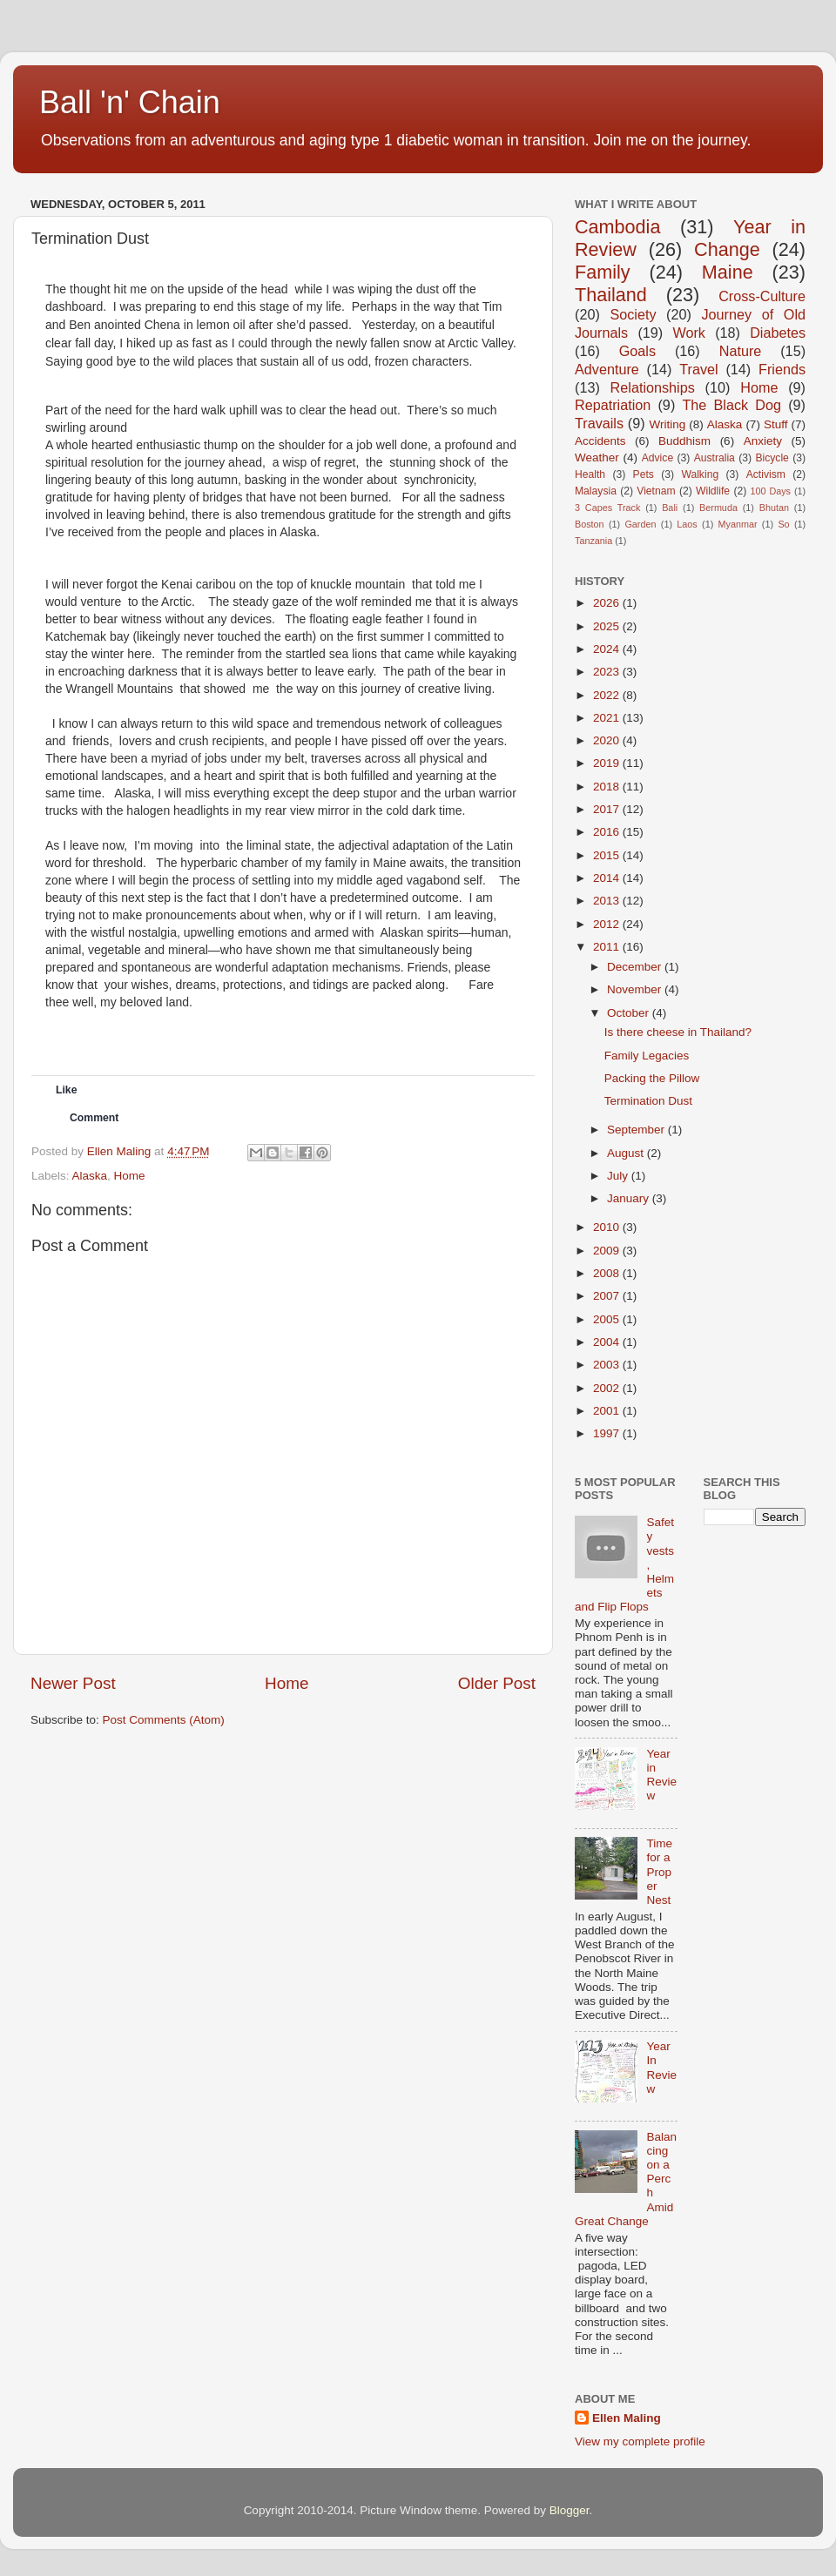  I want to click on Bali, so click(670, 507).